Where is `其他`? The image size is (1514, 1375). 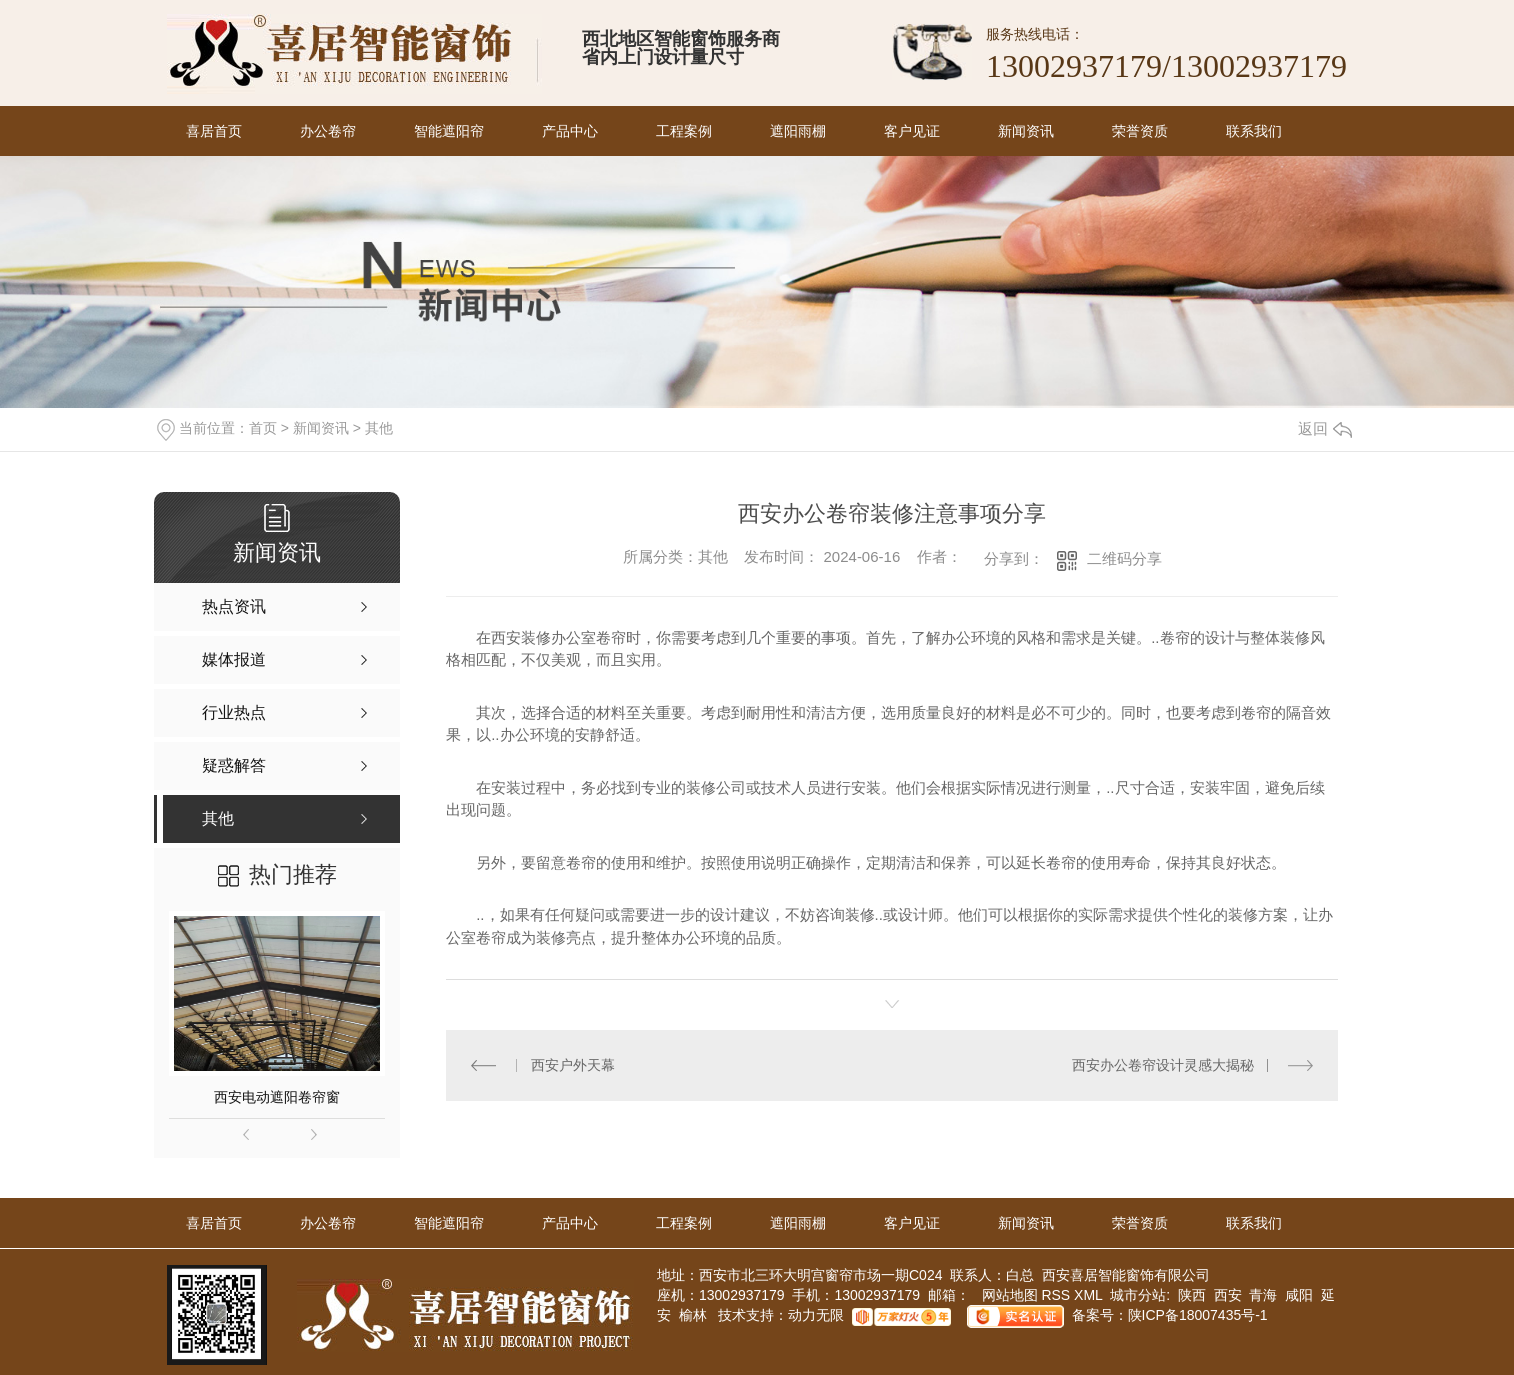
其他 is located at coordinates (379, 428).